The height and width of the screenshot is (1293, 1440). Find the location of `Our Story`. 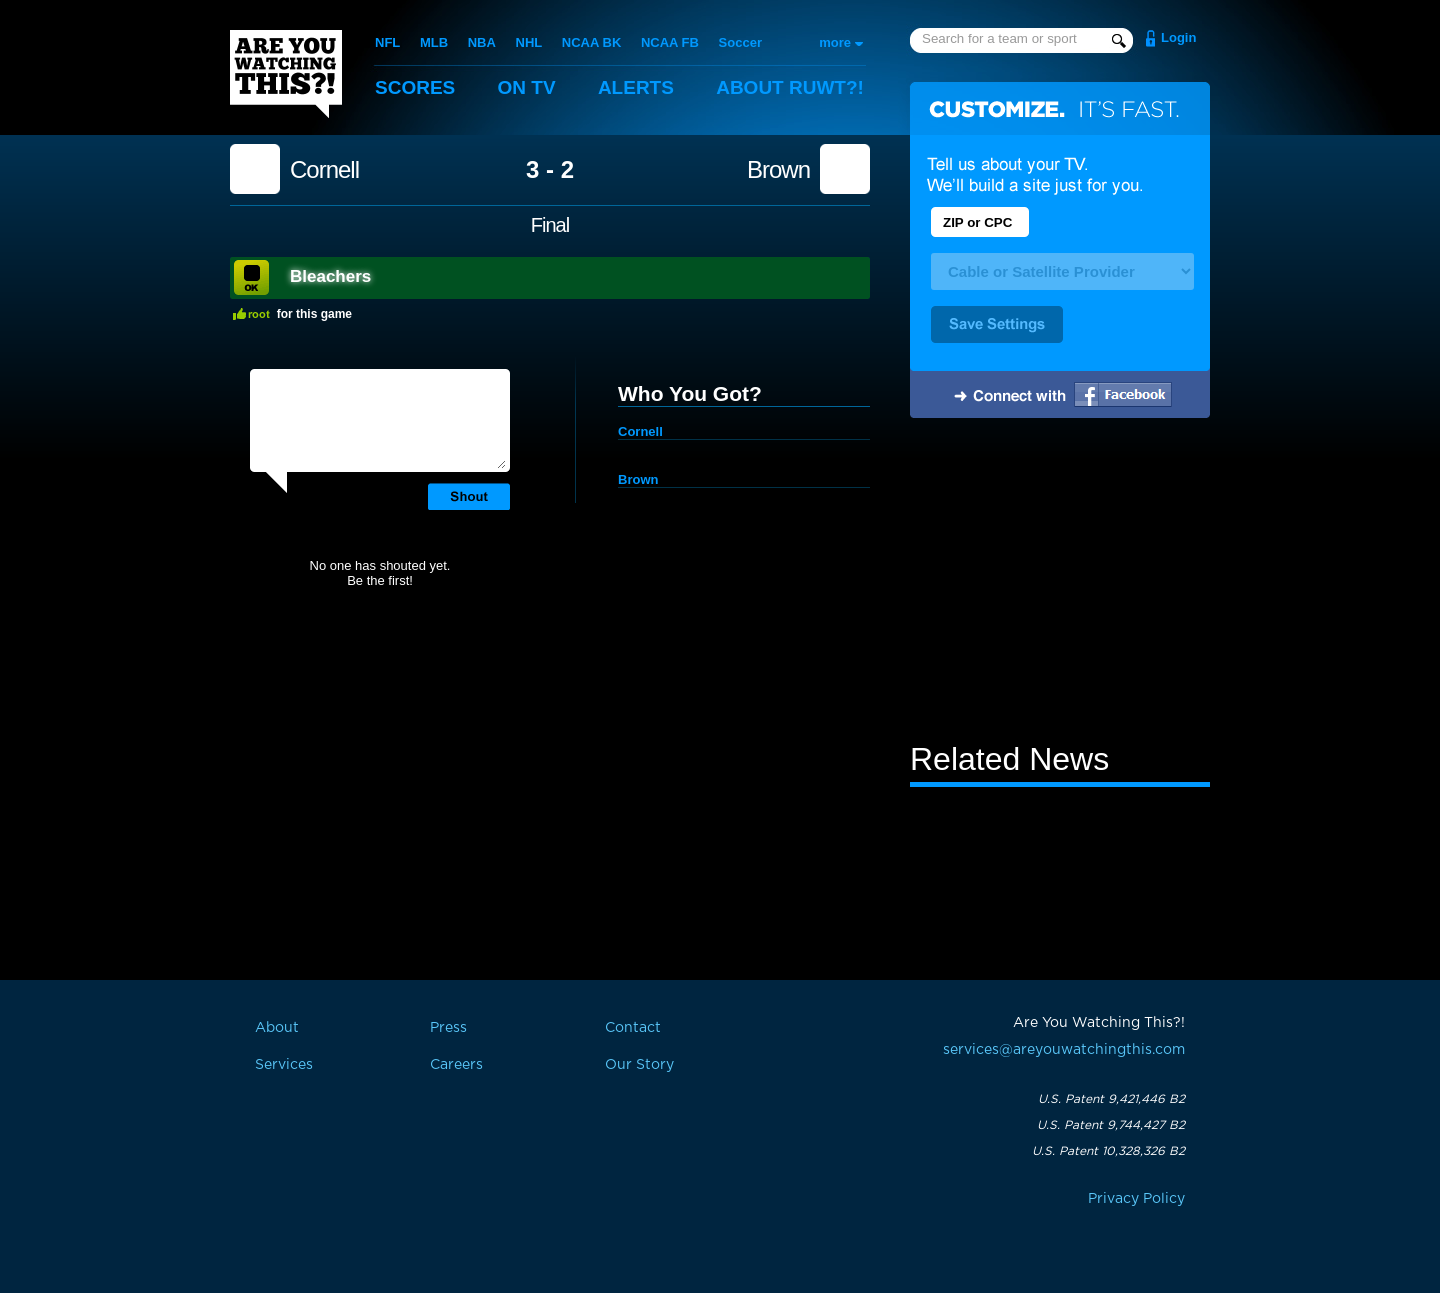

Our Story is located at coordinates (639, 1065).